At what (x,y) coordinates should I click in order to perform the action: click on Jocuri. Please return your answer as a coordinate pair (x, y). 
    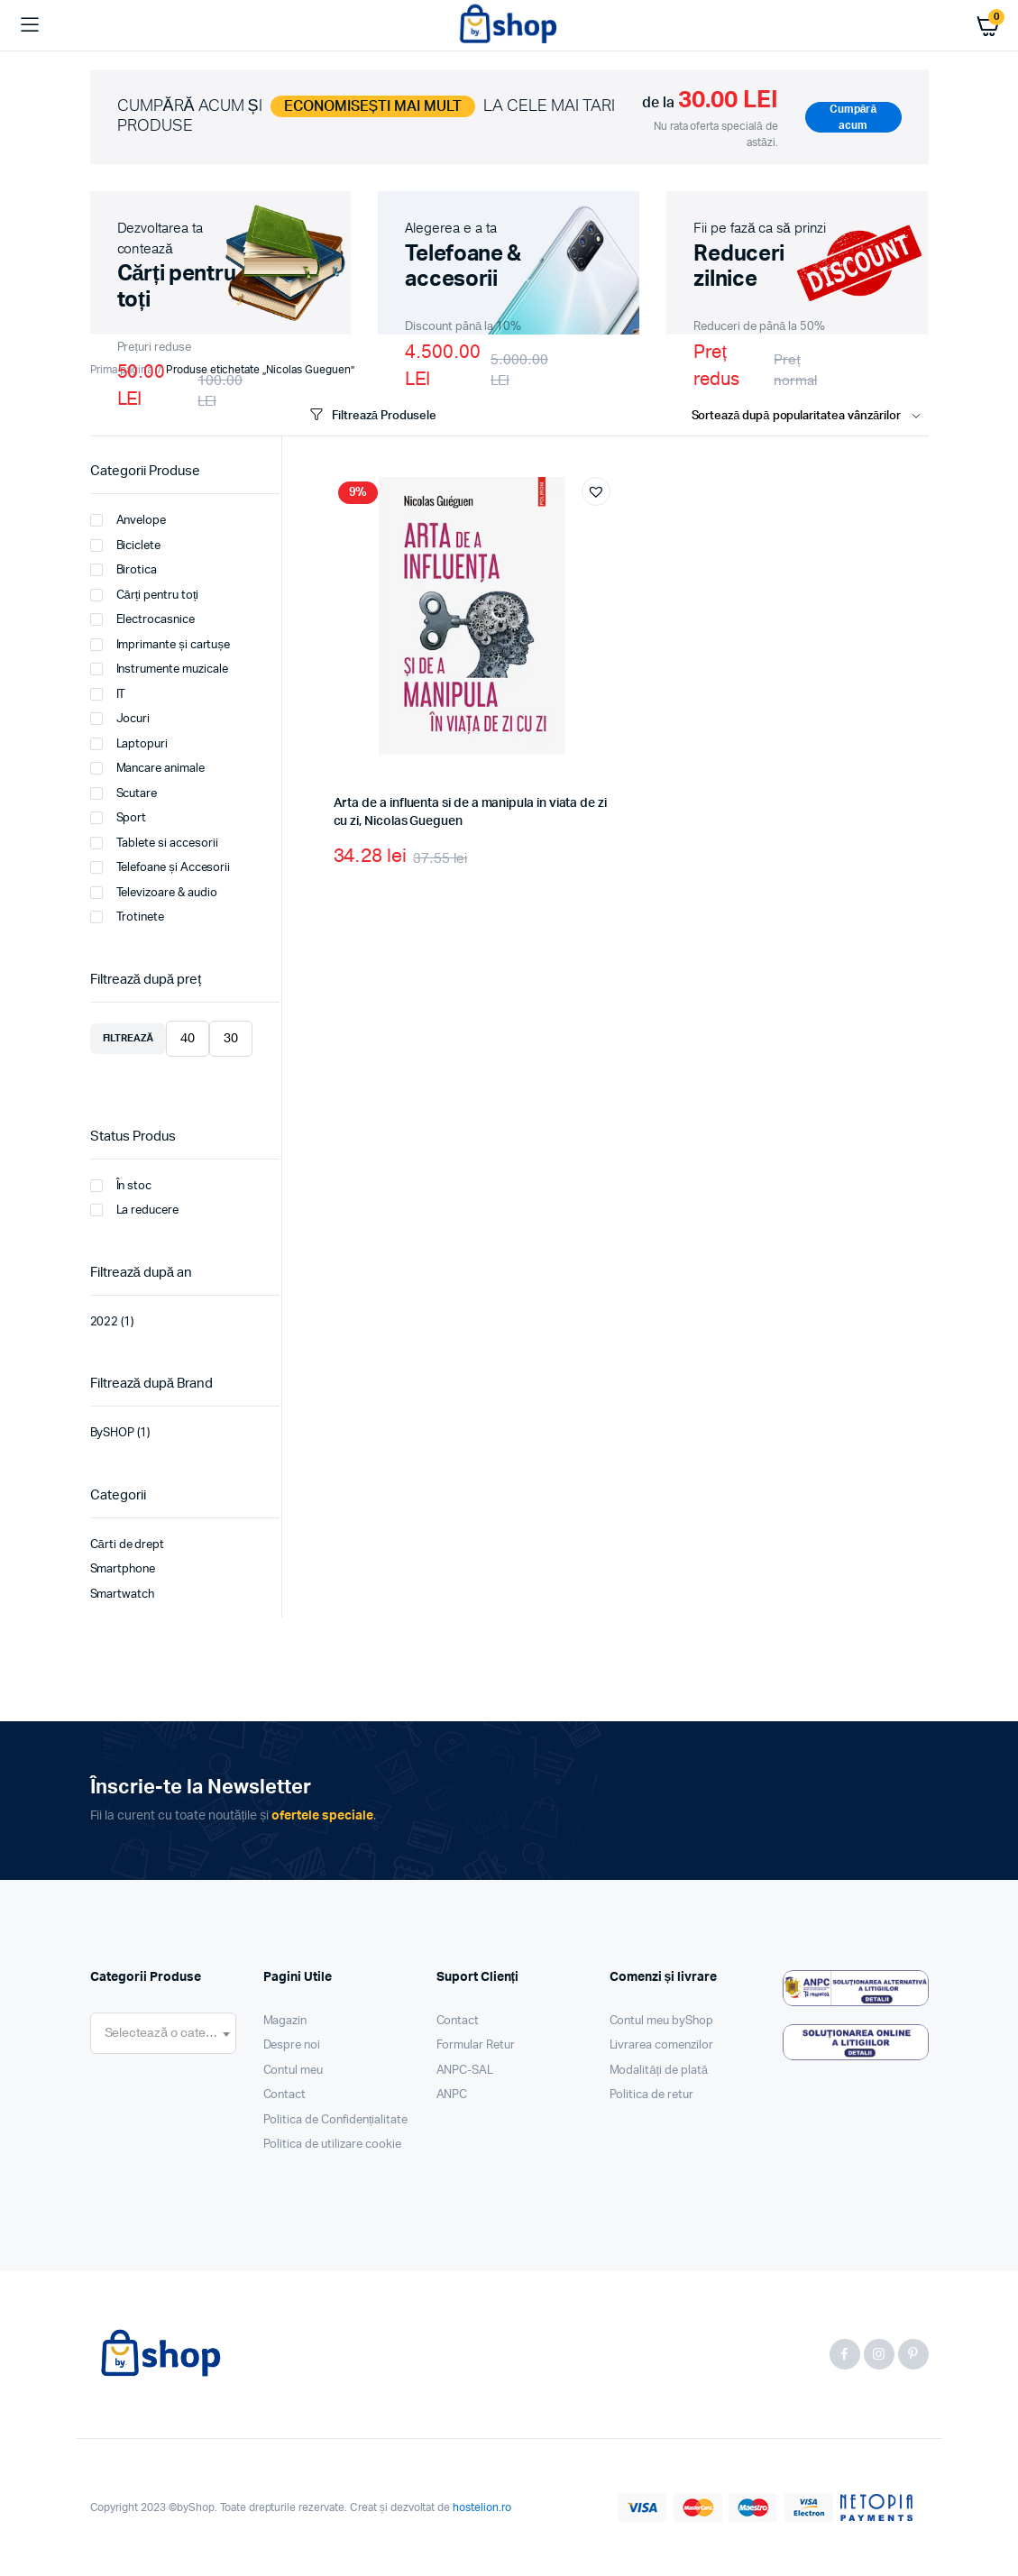
    Looking at the image, I should click on (120, 718).